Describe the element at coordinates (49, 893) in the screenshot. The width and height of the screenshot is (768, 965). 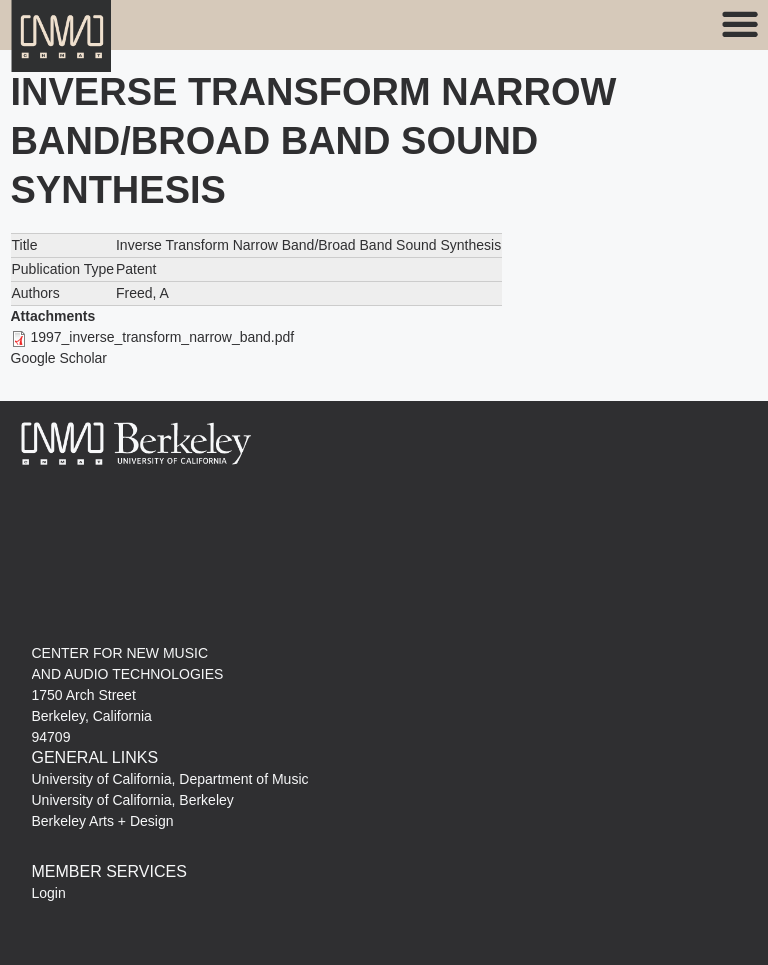
I see `Login` at that location.